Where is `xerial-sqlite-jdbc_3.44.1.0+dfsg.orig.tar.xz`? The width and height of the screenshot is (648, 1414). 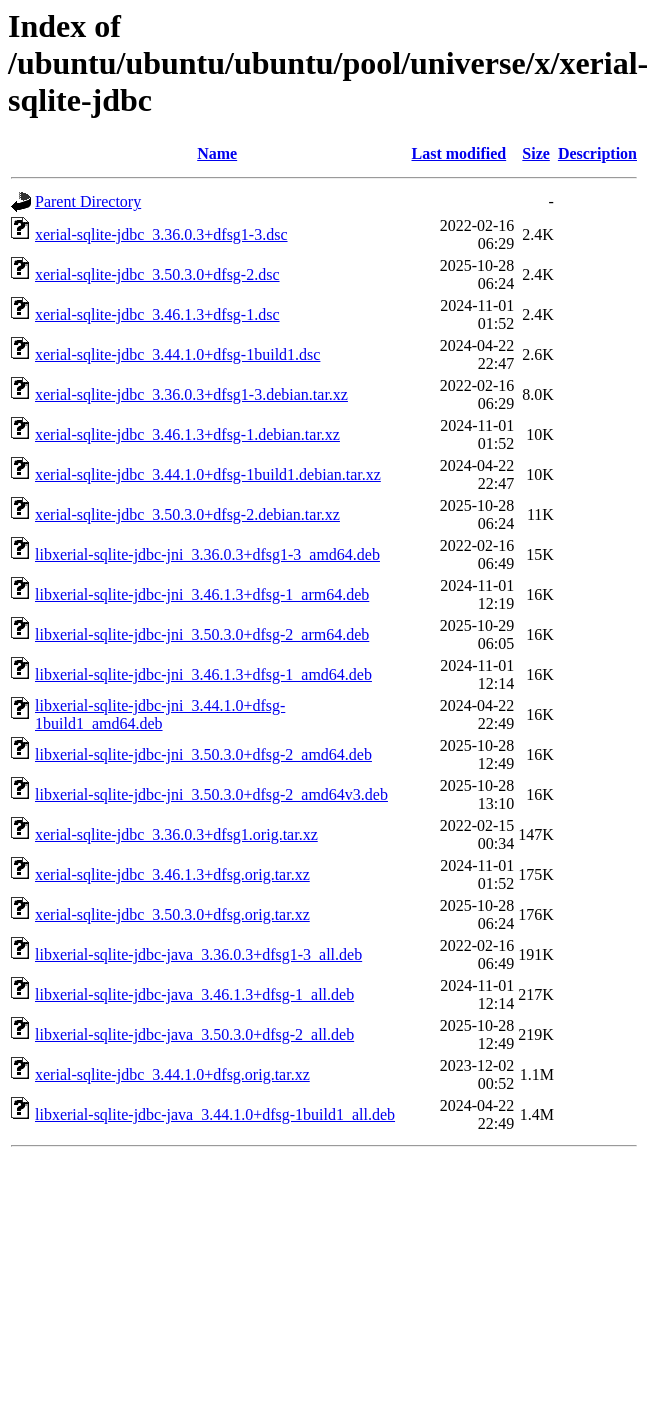 xerial-sqlite-jdbc_3.44.1.0+dfsg.orig.tar.xz is located at coordinates (172, 1074).